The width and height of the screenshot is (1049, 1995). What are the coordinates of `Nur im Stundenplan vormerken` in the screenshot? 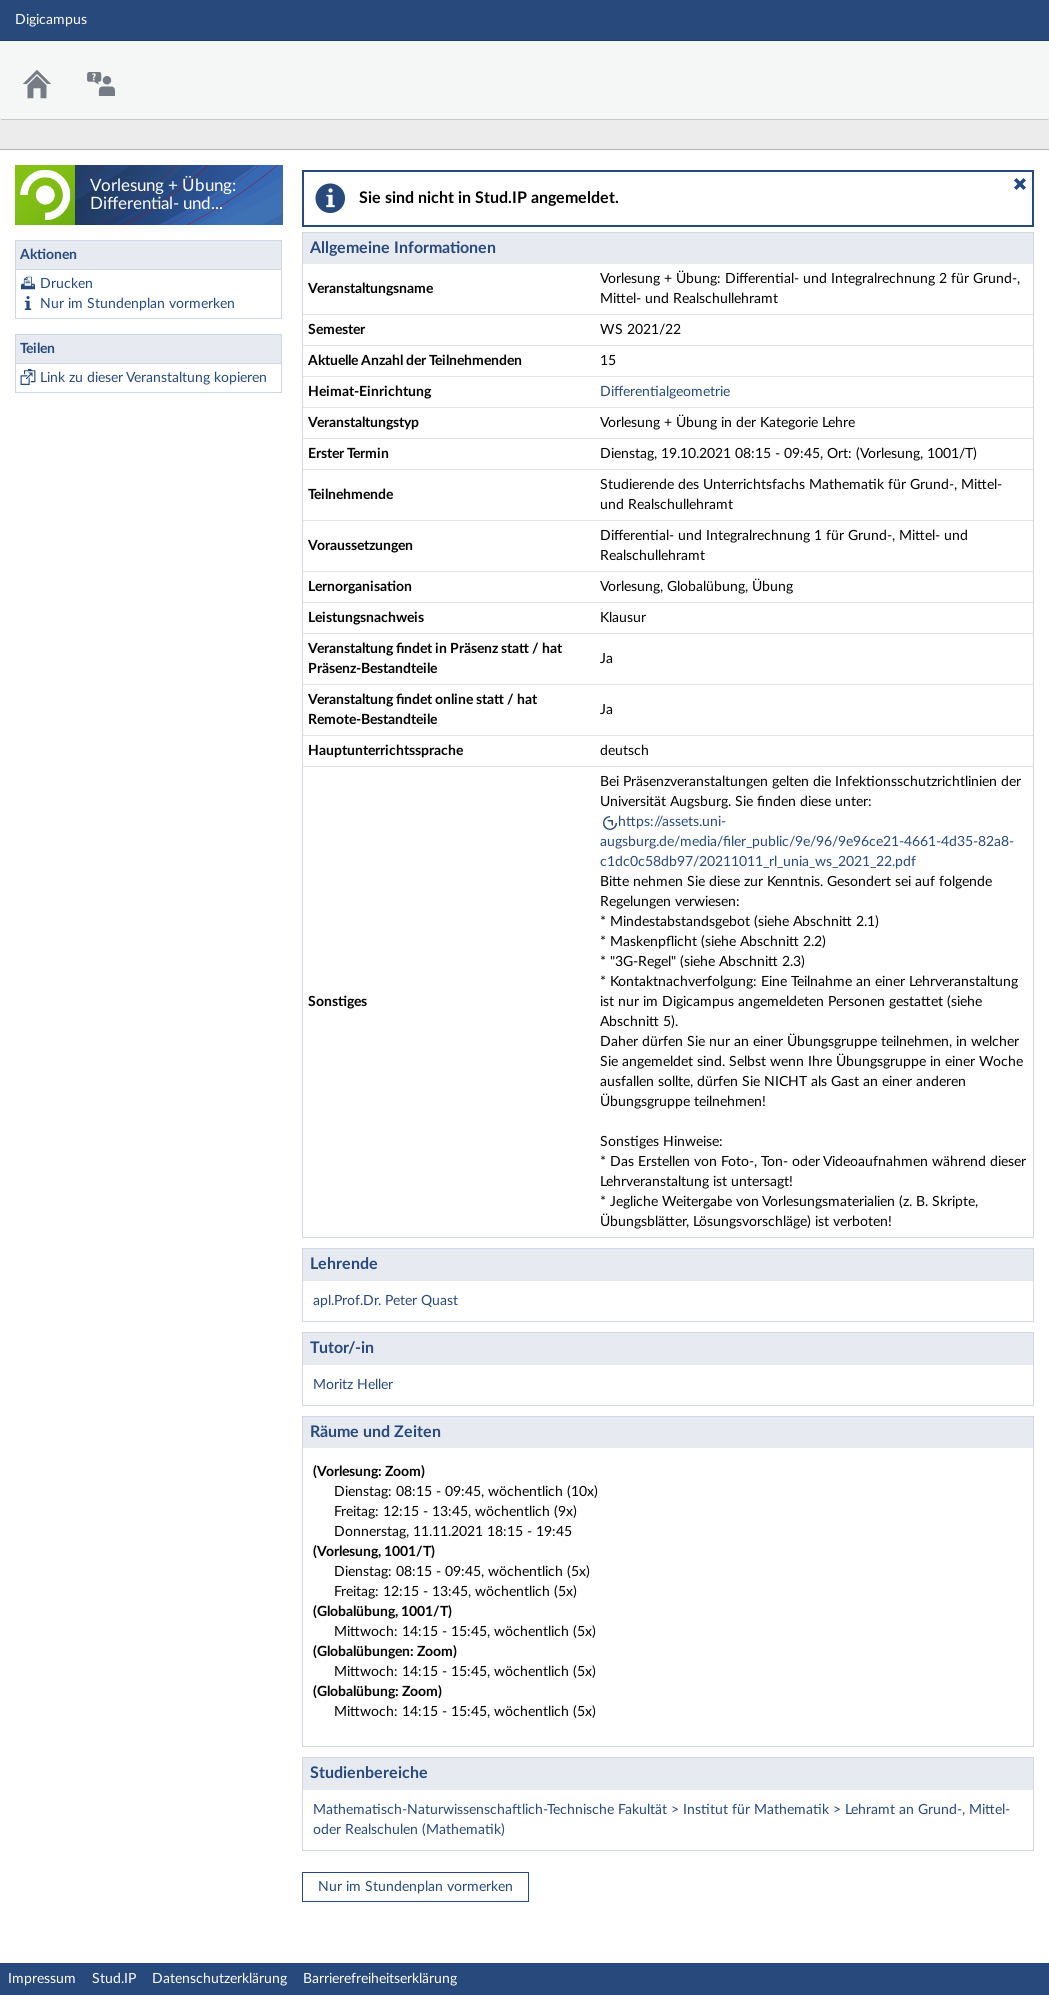 It's located at (137, 304).